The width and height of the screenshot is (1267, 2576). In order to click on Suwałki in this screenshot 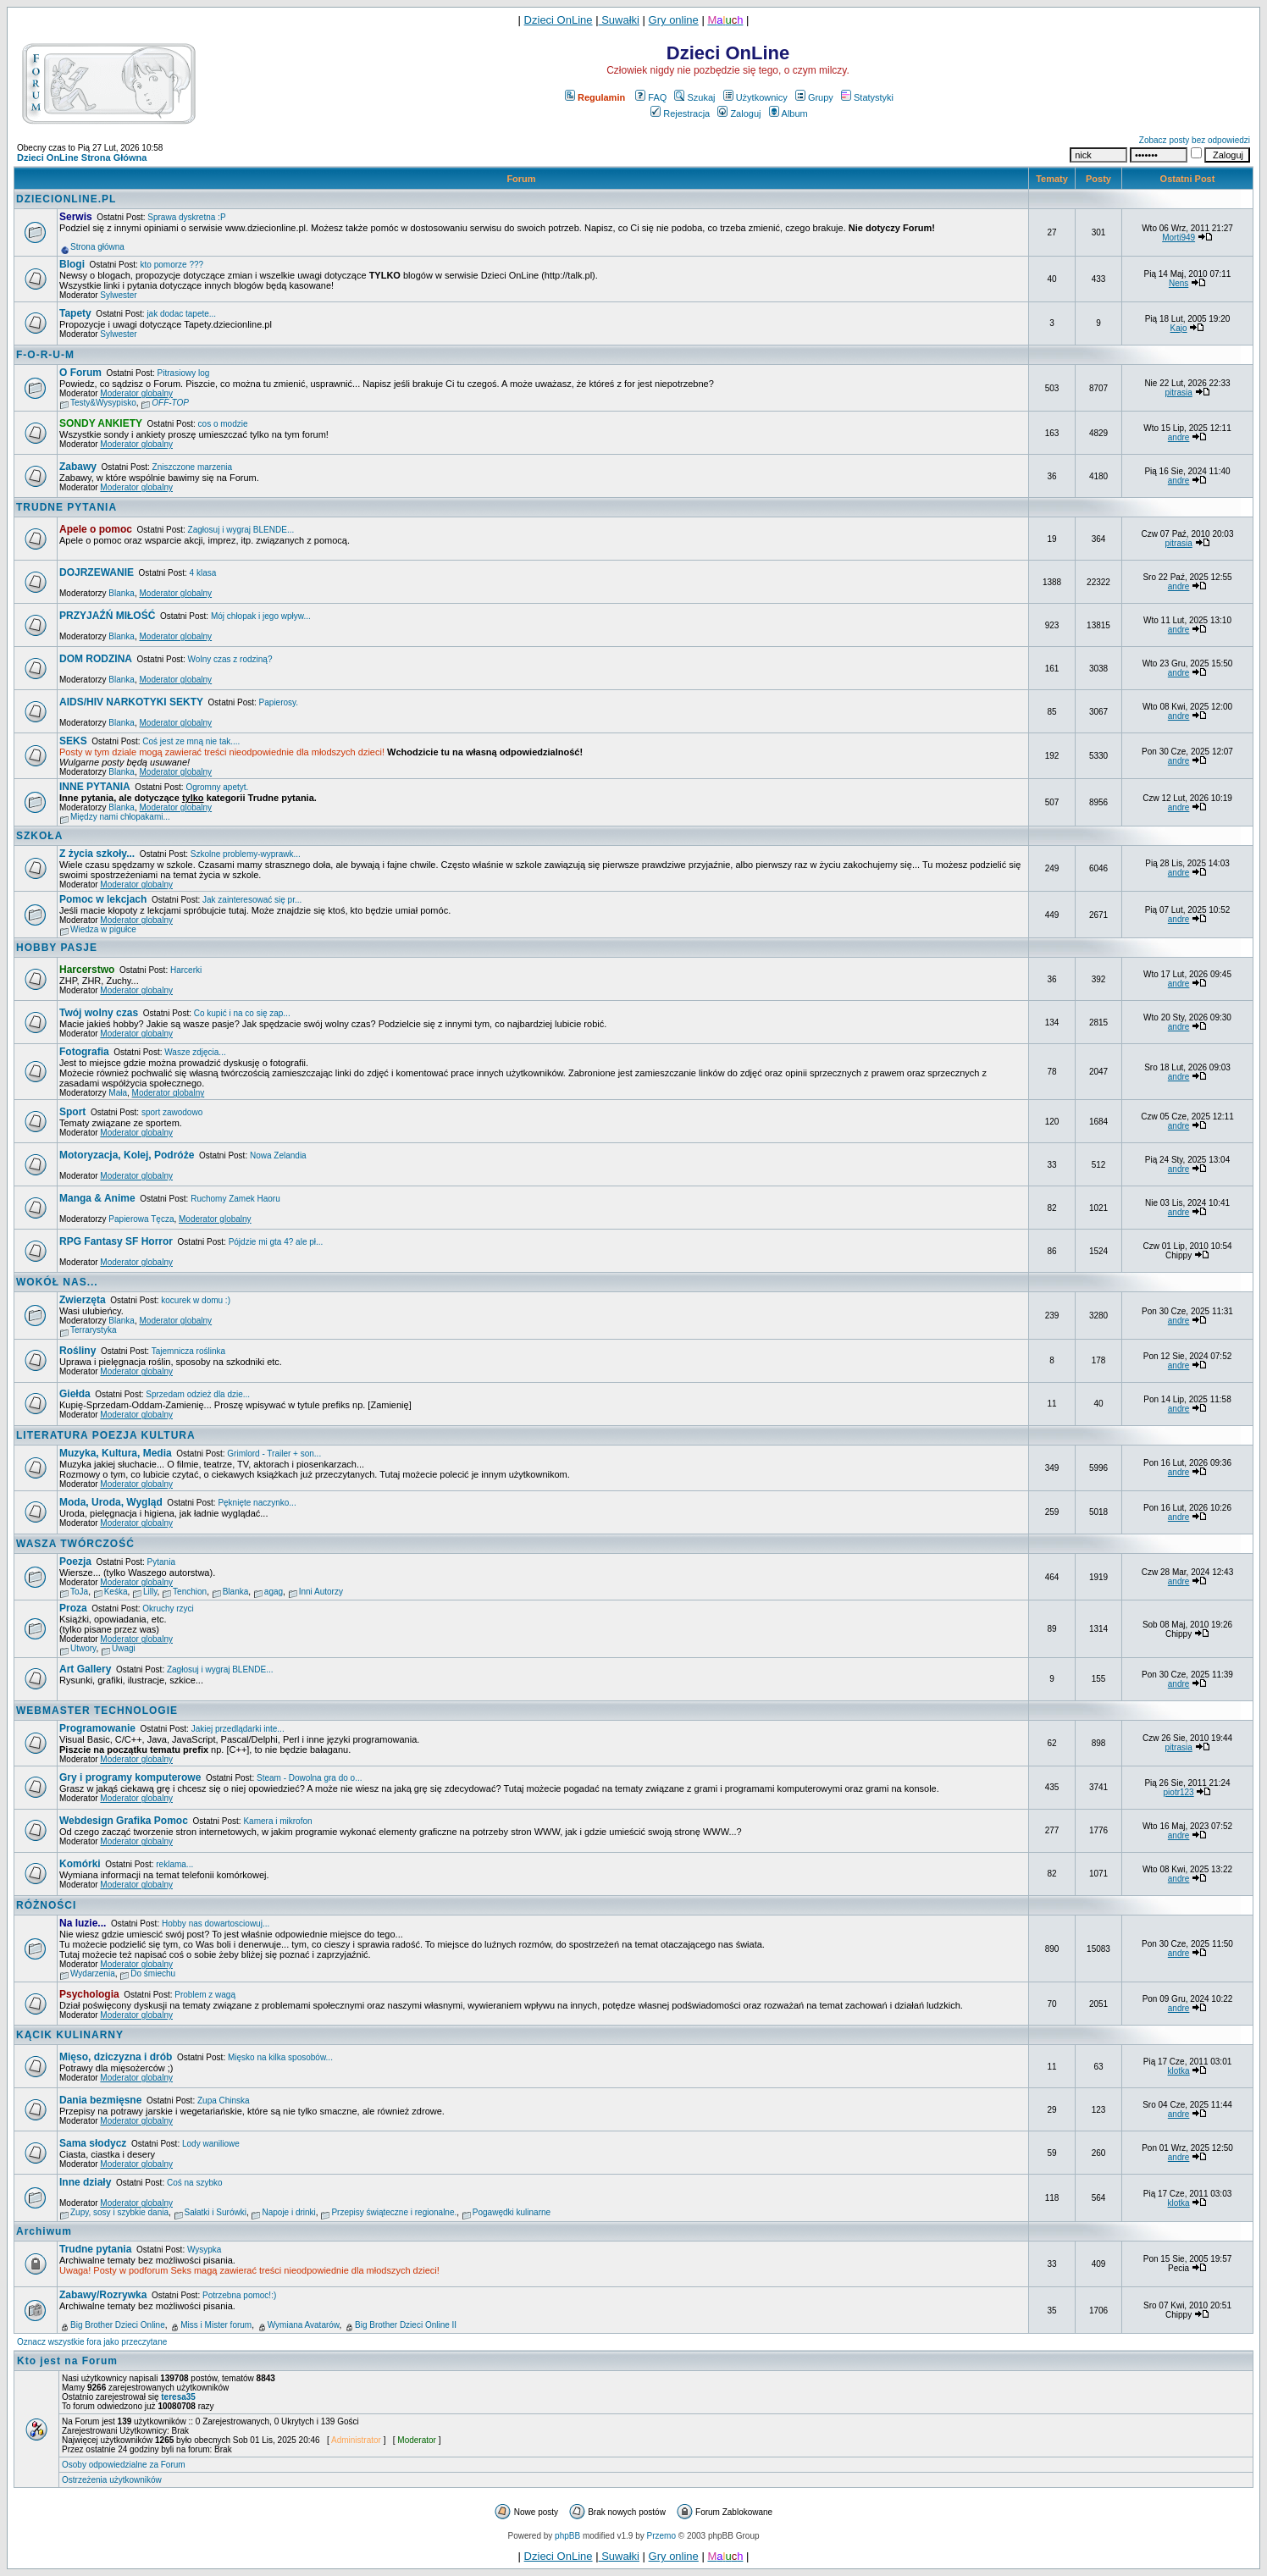, I will do `click(619, 20)`.